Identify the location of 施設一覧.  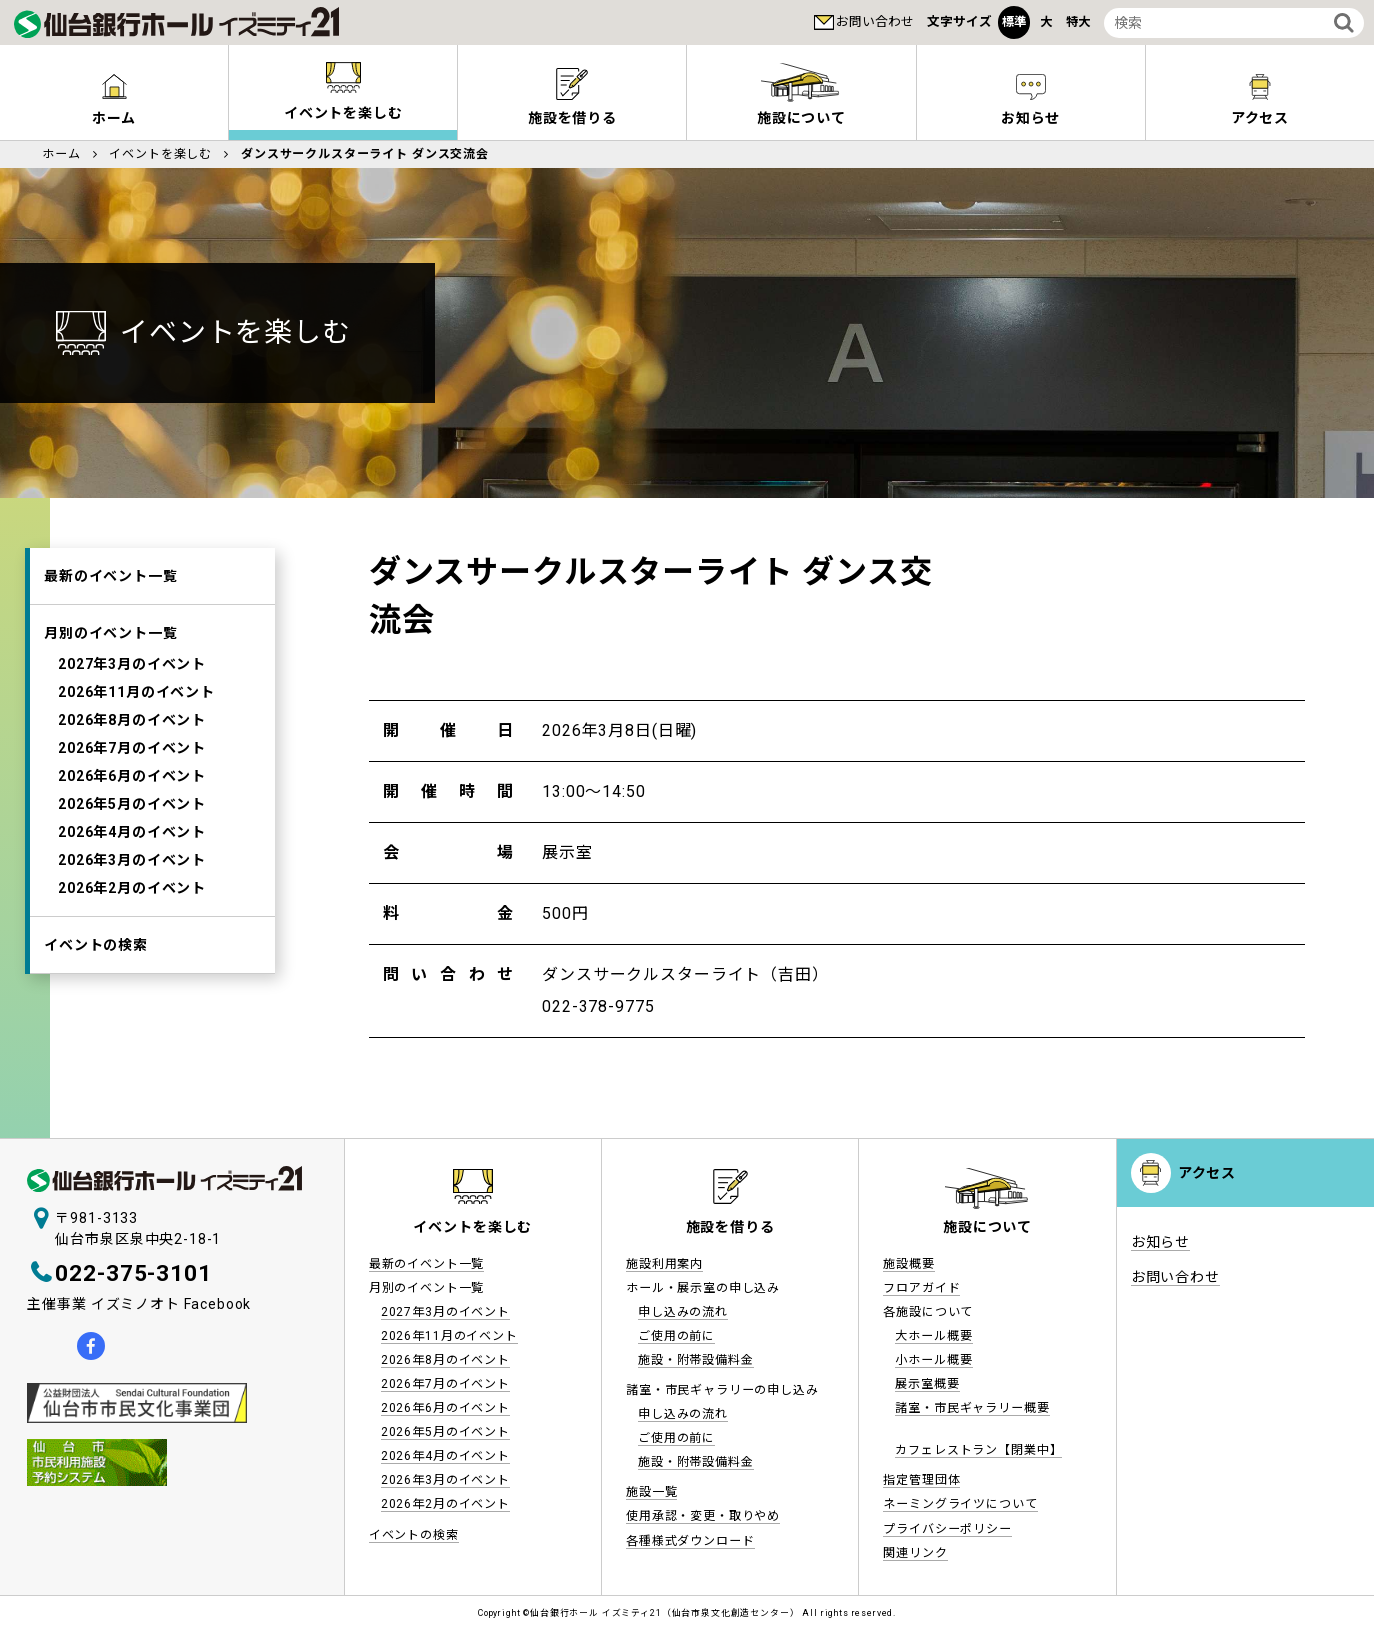
(651, 1492).